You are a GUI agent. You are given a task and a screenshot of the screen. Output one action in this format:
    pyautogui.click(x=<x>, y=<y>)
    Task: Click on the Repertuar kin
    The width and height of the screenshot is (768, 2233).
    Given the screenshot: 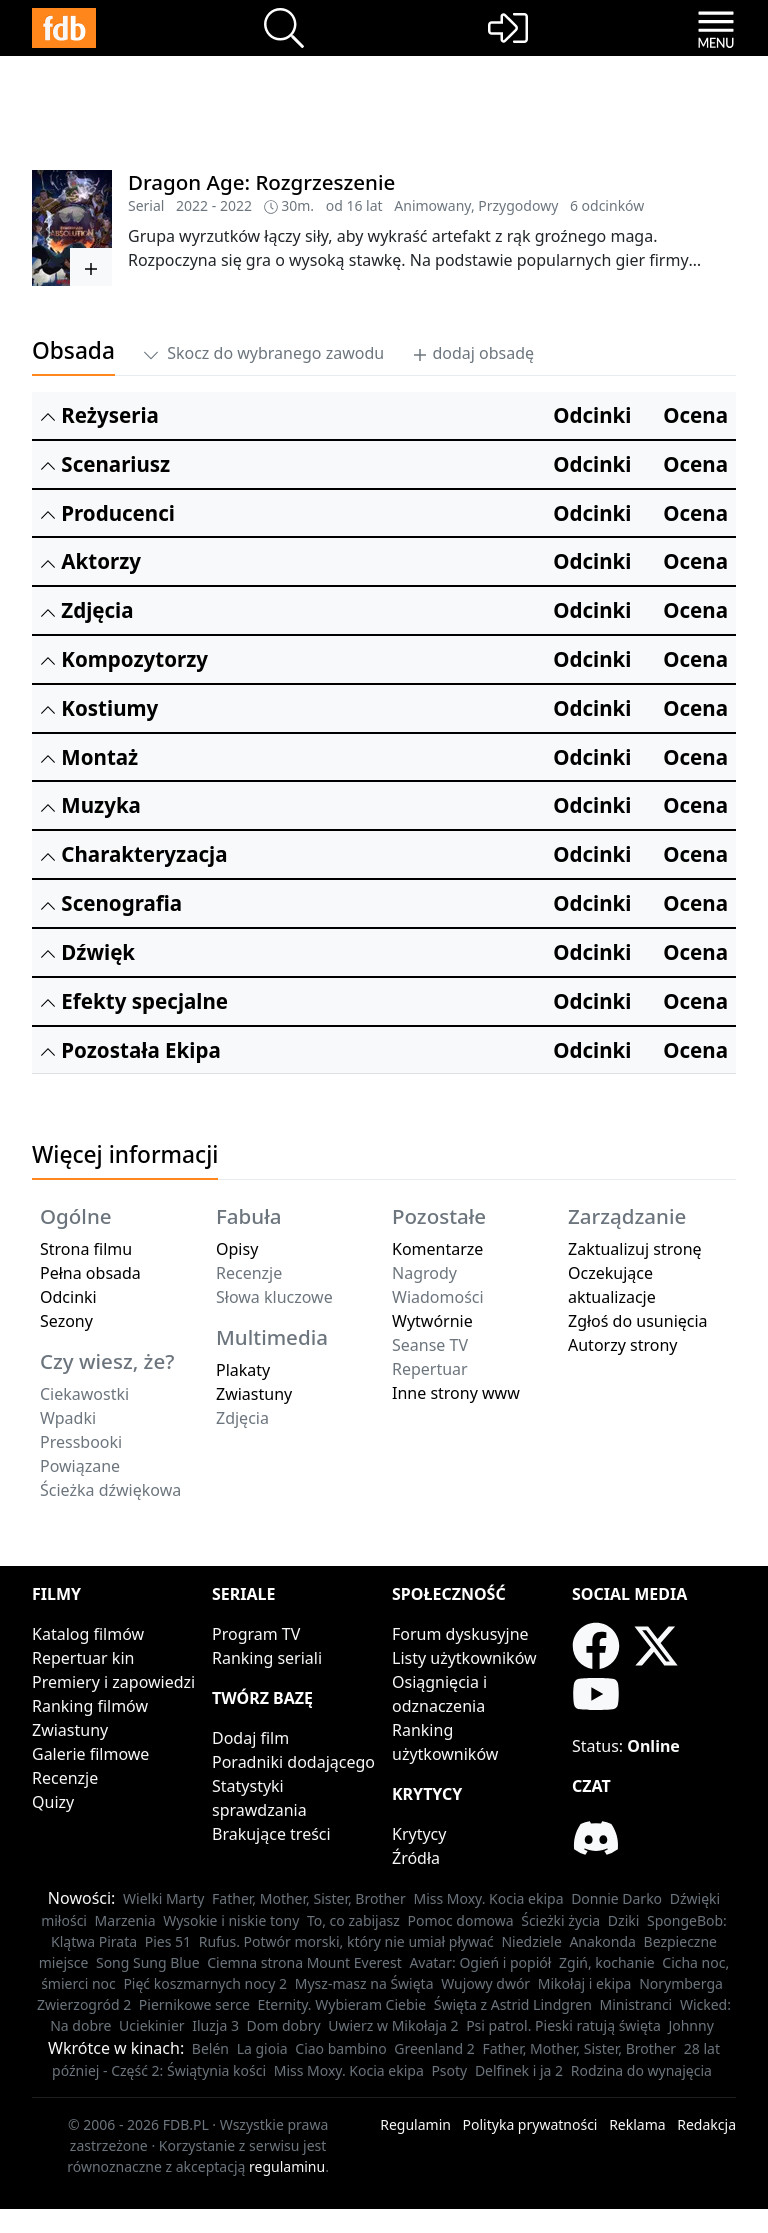 What is the action you would take?
    pyautogui.click(x=83, y=1658)
    